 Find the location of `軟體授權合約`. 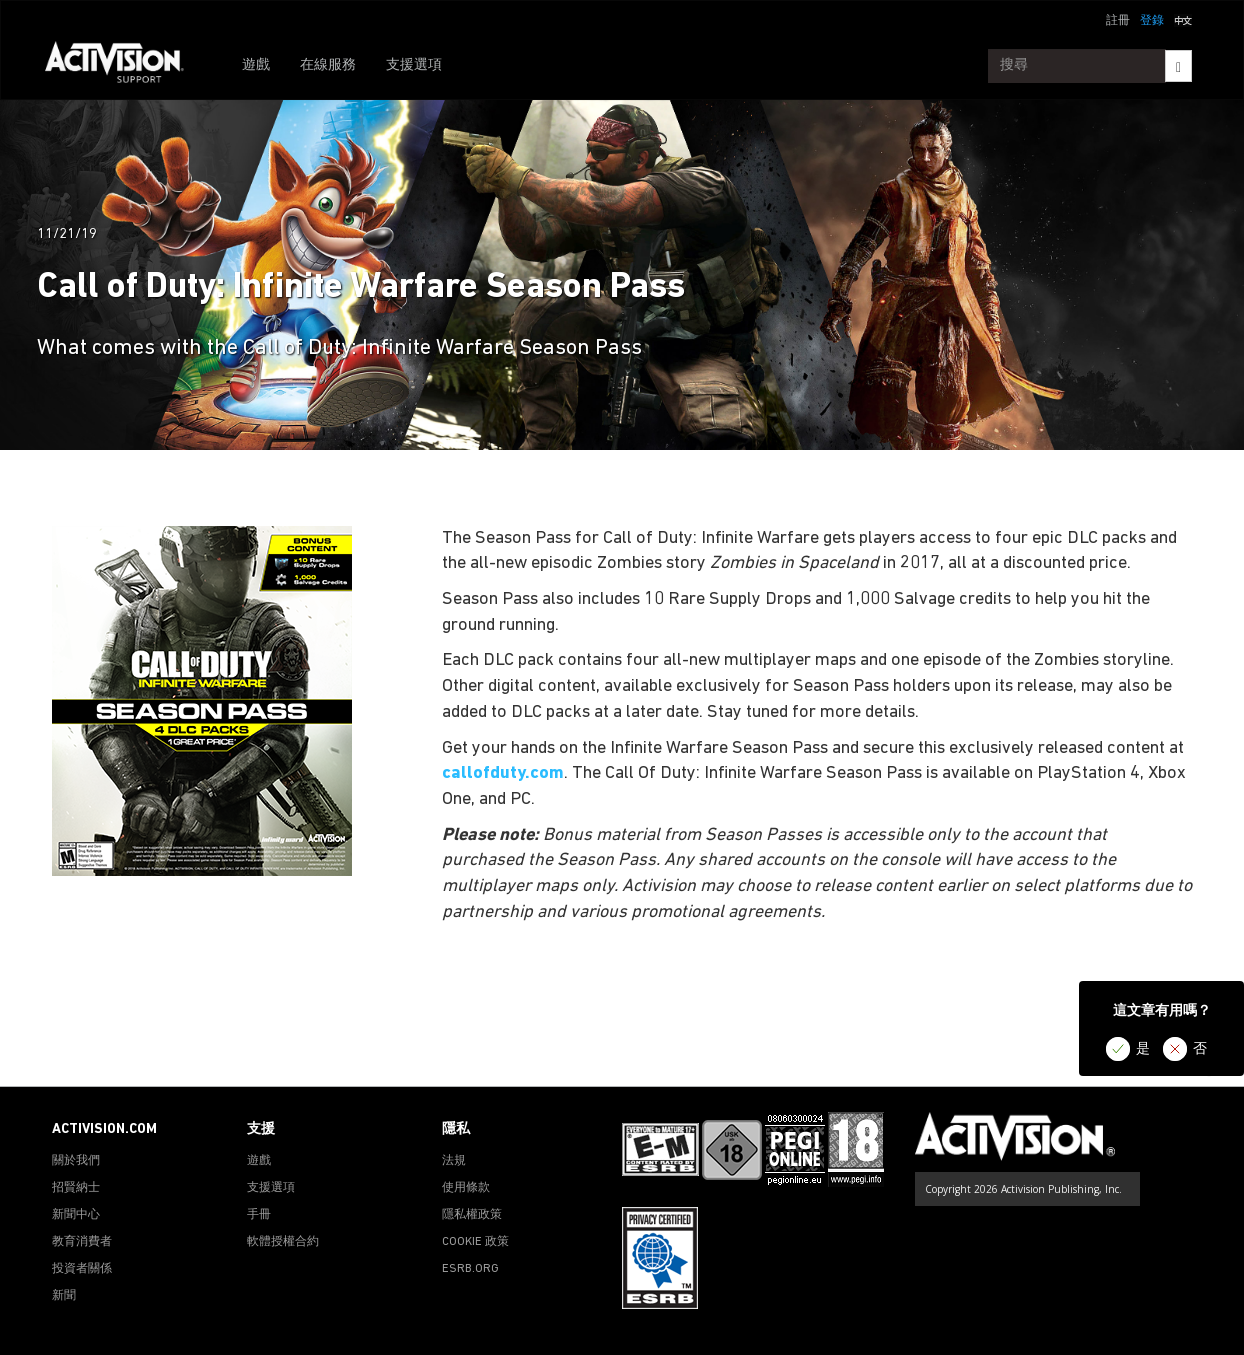

軟體授權合約 is located at coordinates (283, 1242).